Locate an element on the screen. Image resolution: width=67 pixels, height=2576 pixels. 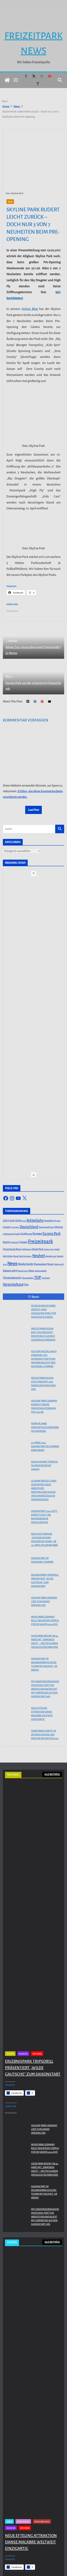
Holiday Park Germany kündigt große Familienachterbahn für 2025 an is located at coordinates (44, 1337).